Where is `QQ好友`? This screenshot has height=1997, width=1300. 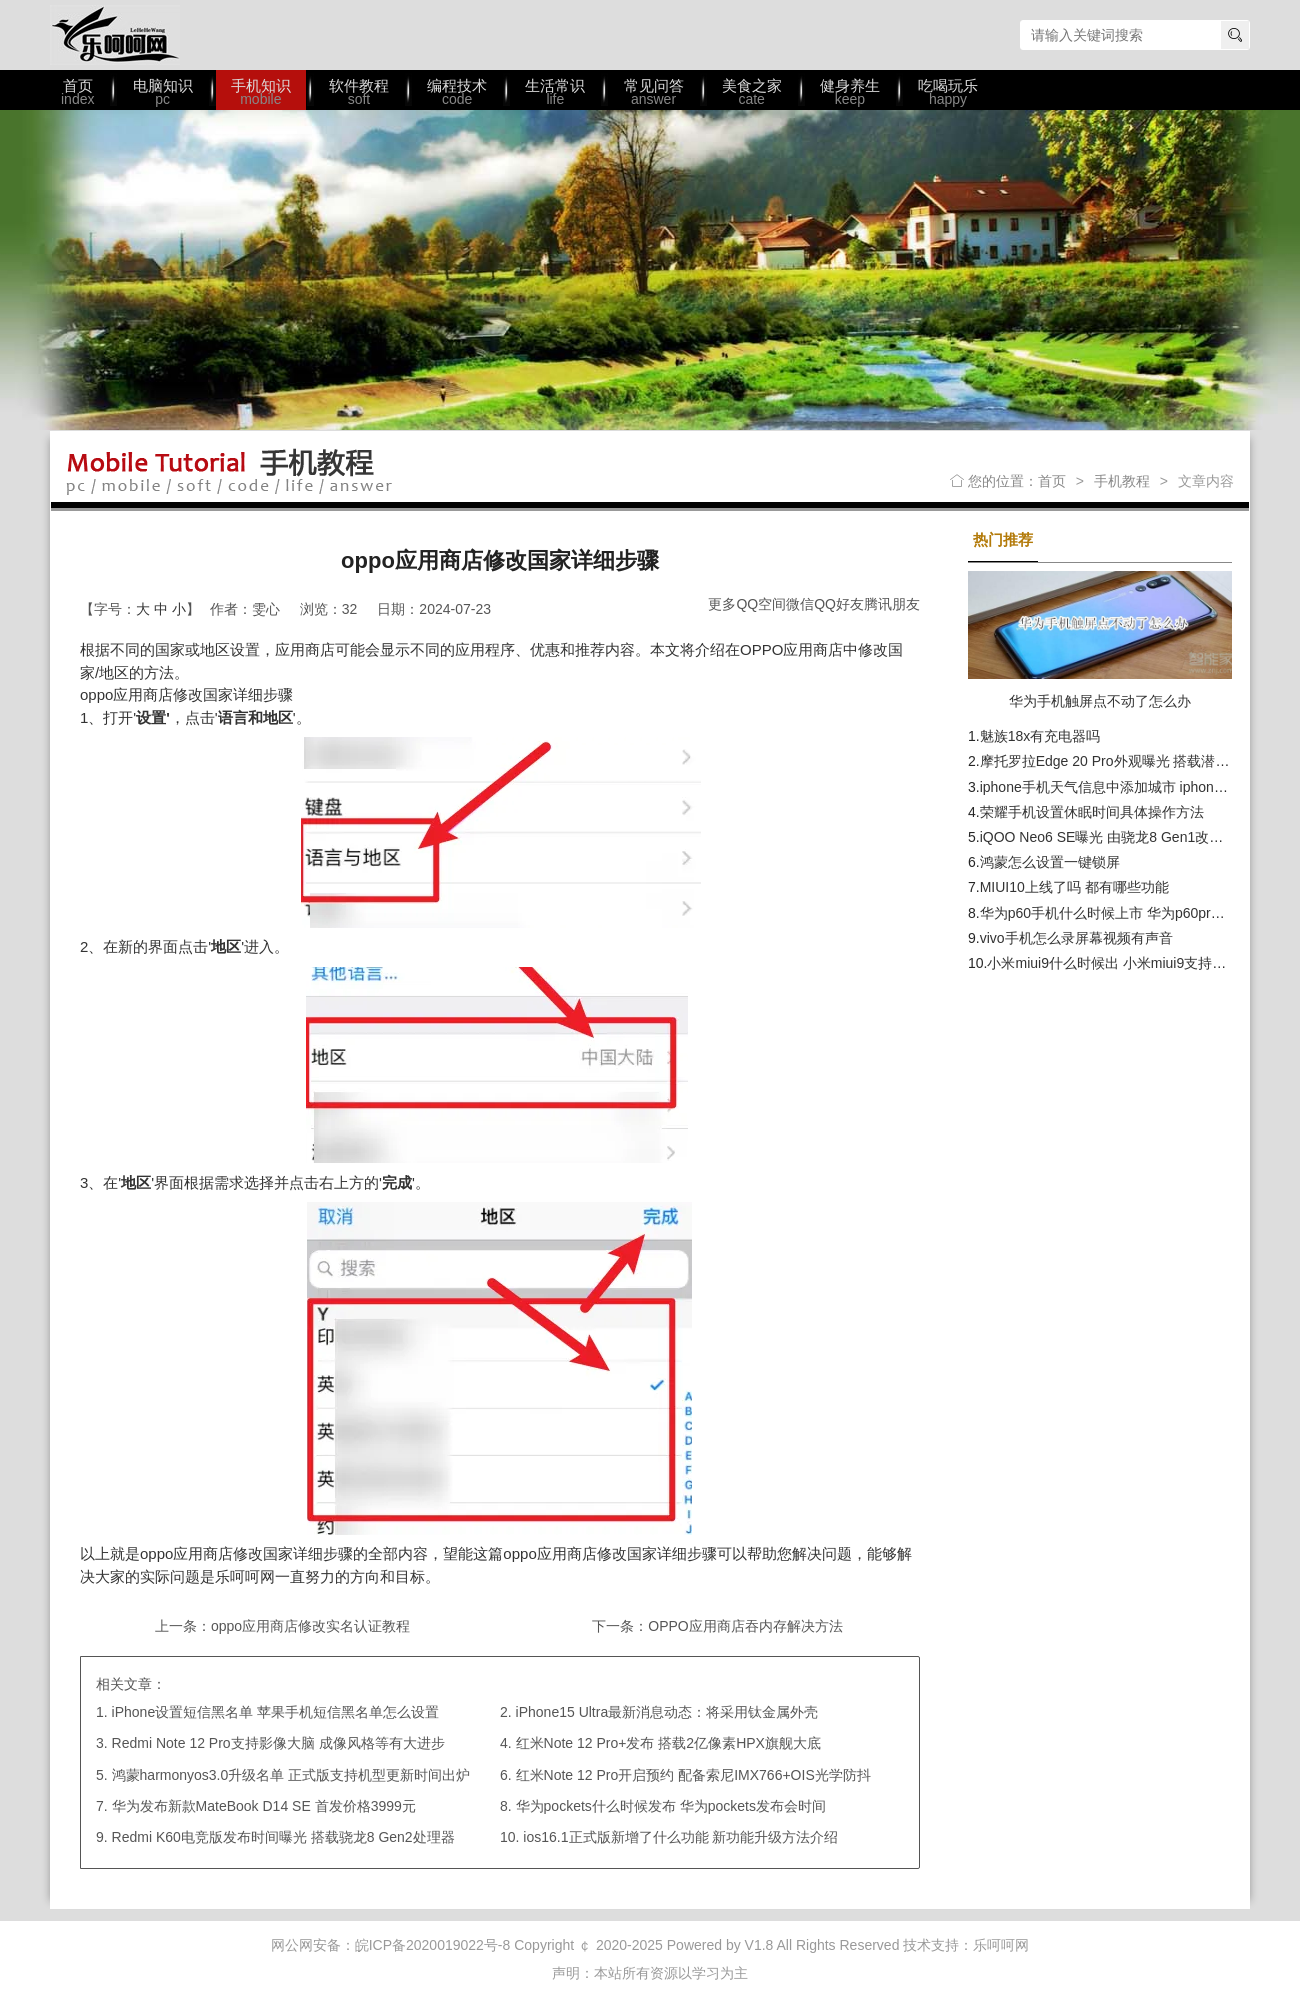 QQ好友 is located at coordinates (839, 604).